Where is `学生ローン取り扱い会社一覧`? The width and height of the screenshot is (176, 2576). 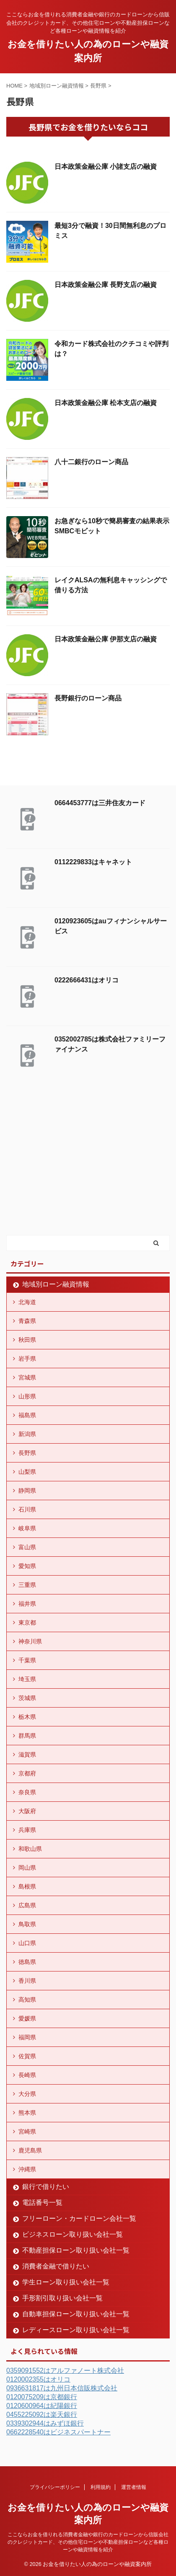
学生ローン取り扱い会社一覧 is located at coordinates (65, 2282).